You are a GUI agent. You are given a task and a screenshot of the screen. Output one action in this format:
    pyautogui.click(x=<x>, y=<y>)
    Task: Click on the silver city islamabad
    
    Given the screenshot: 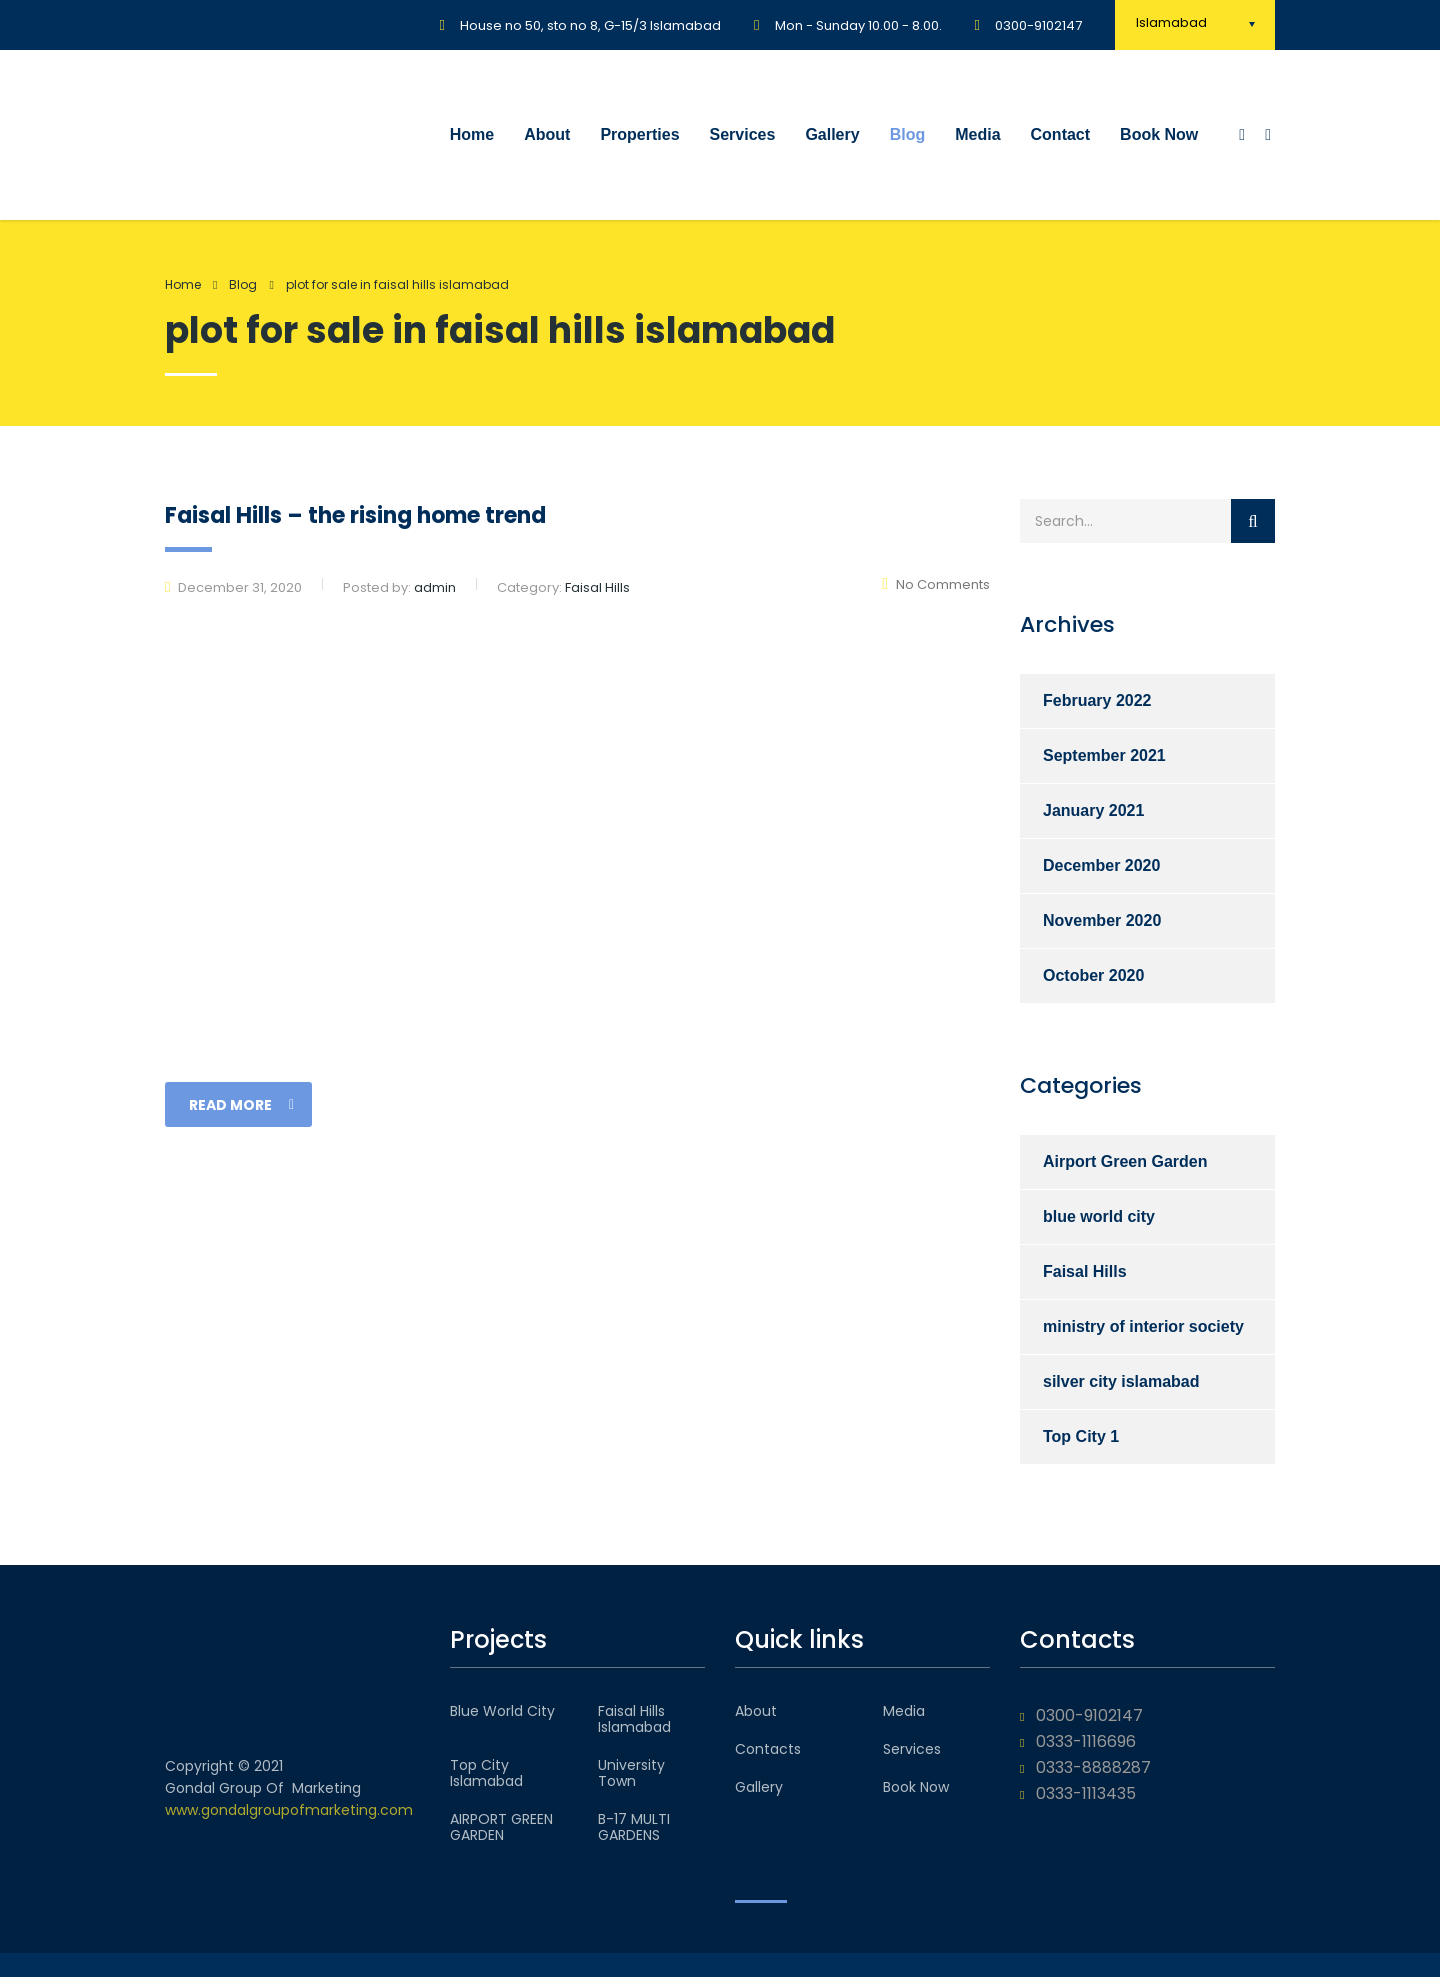 What is the action you would take?
    pyautogui.click(x=1121, y=1381)
    